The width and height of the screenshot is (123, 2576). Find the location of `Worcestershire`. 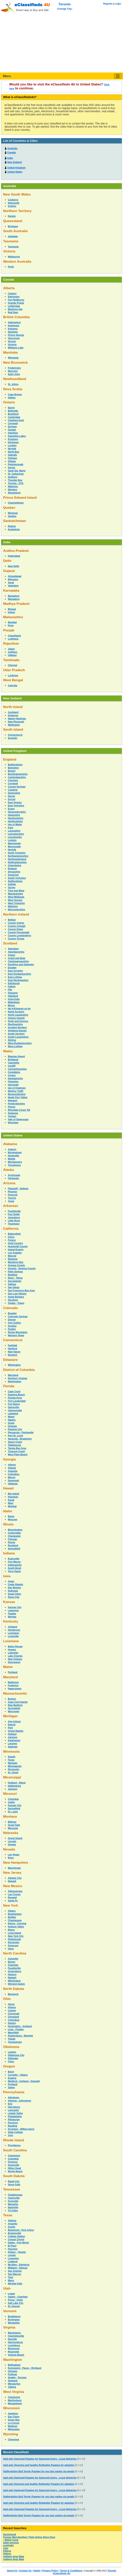

Worcestershire is located at coordinates (16, 909).